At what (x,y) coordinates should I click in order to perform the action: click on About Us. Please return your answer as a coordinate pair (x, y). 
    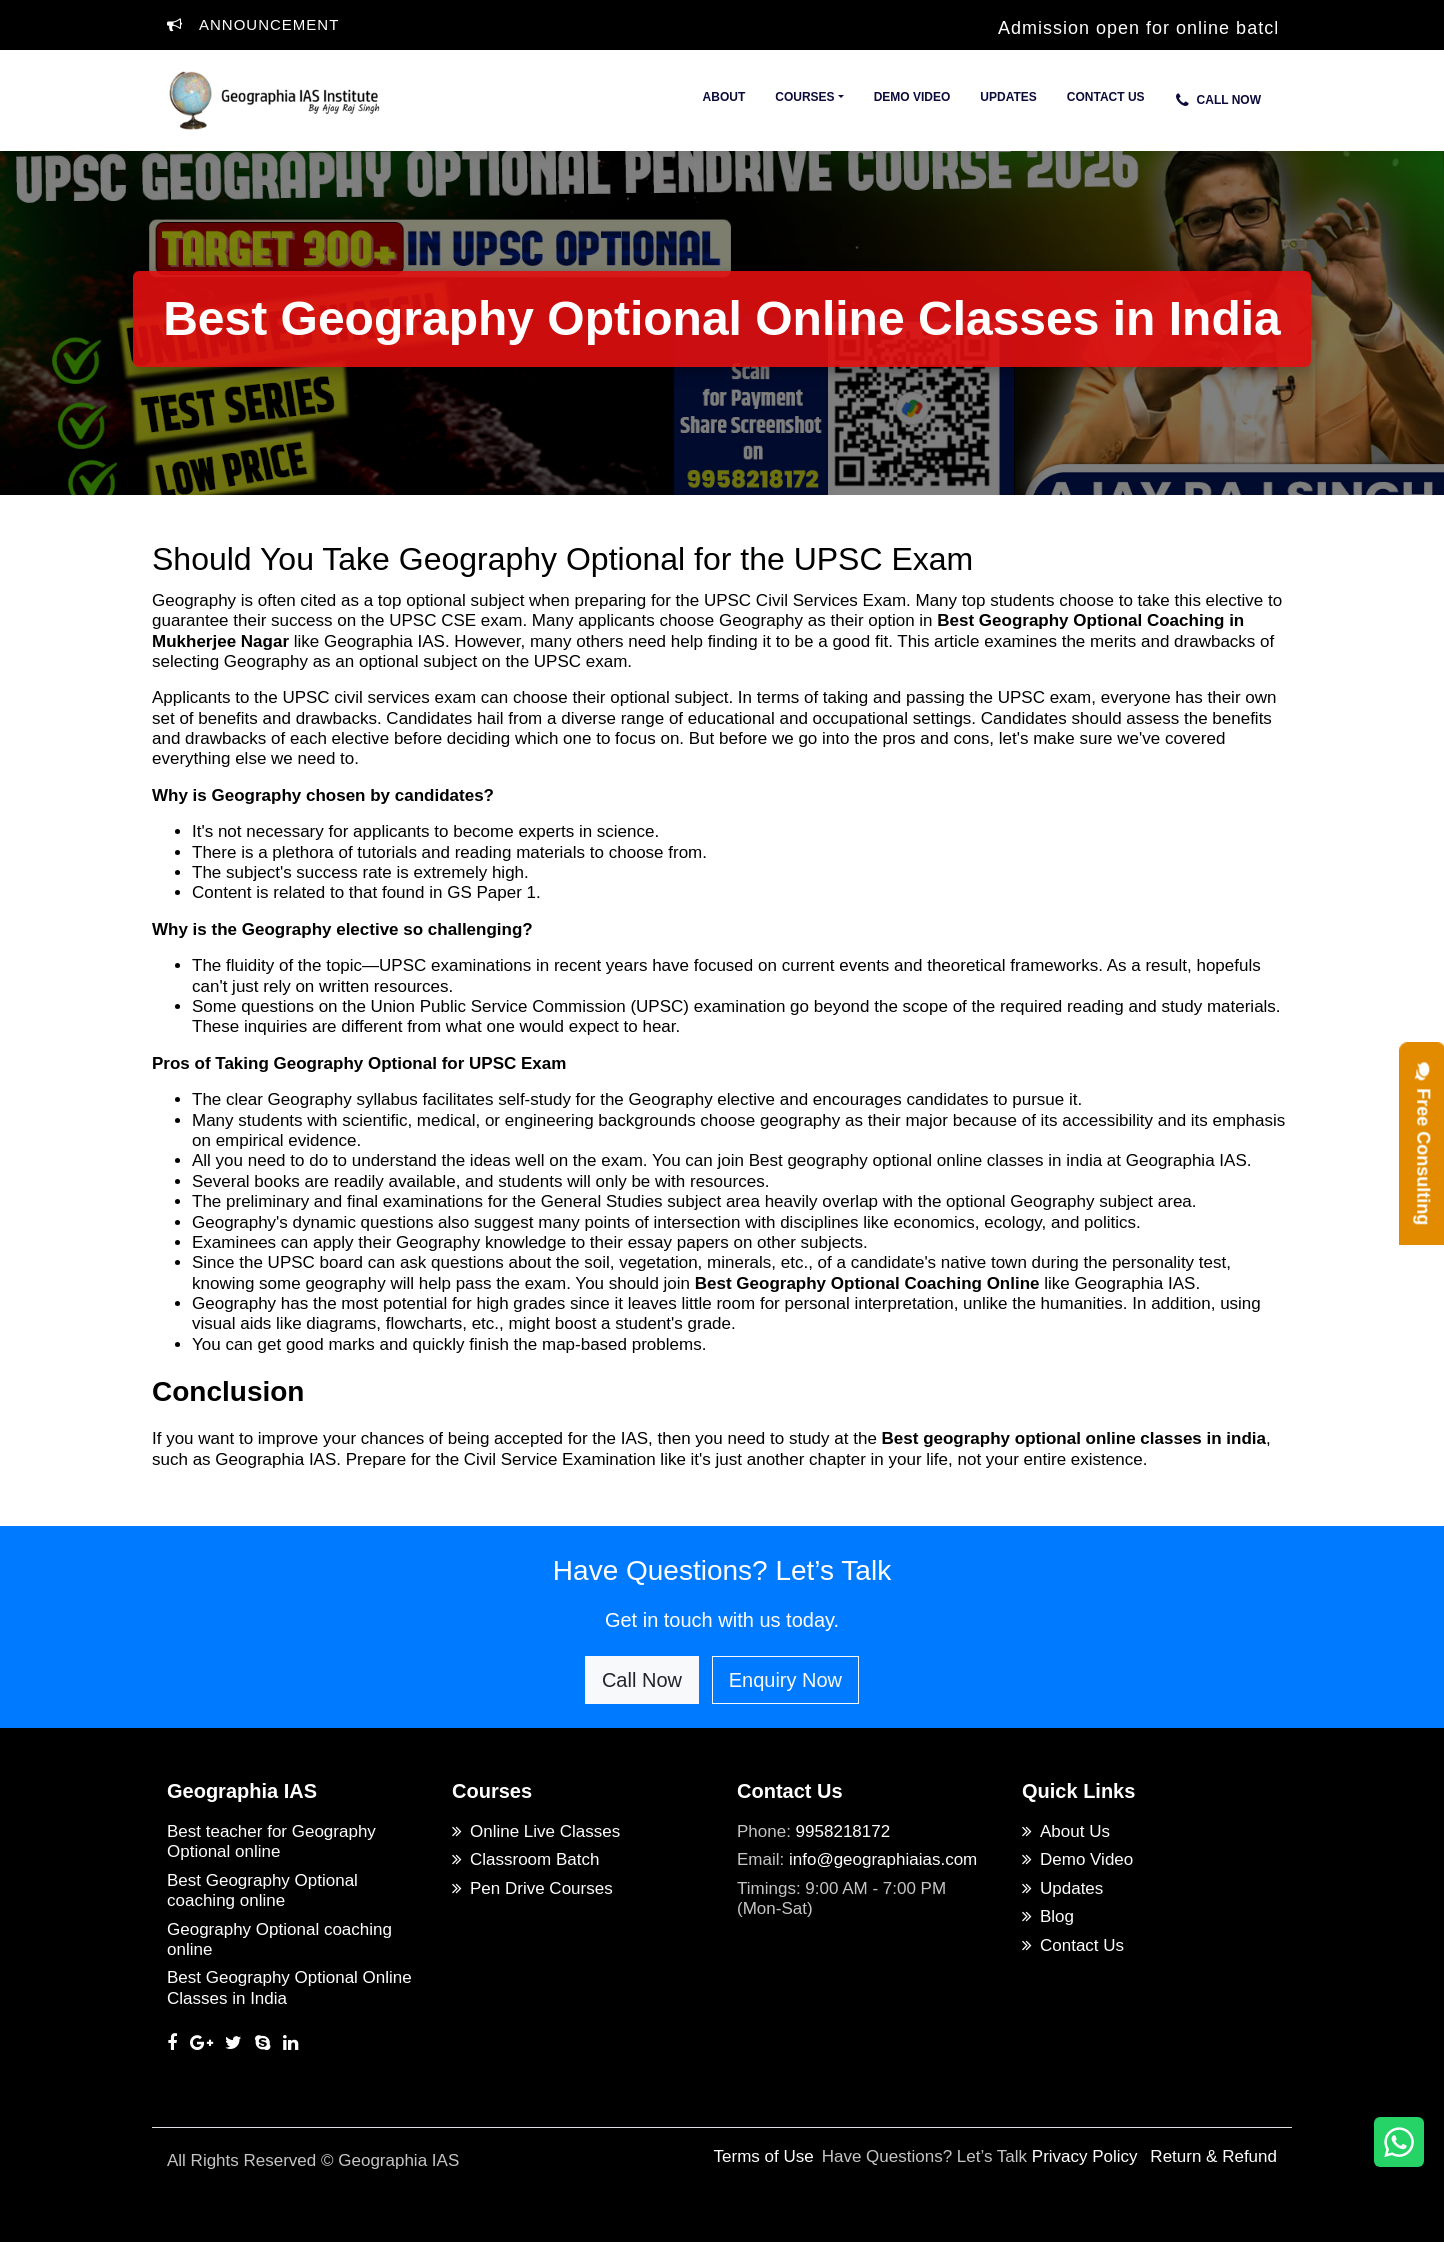
    Looking at the image, I should click on (1066, 1831).